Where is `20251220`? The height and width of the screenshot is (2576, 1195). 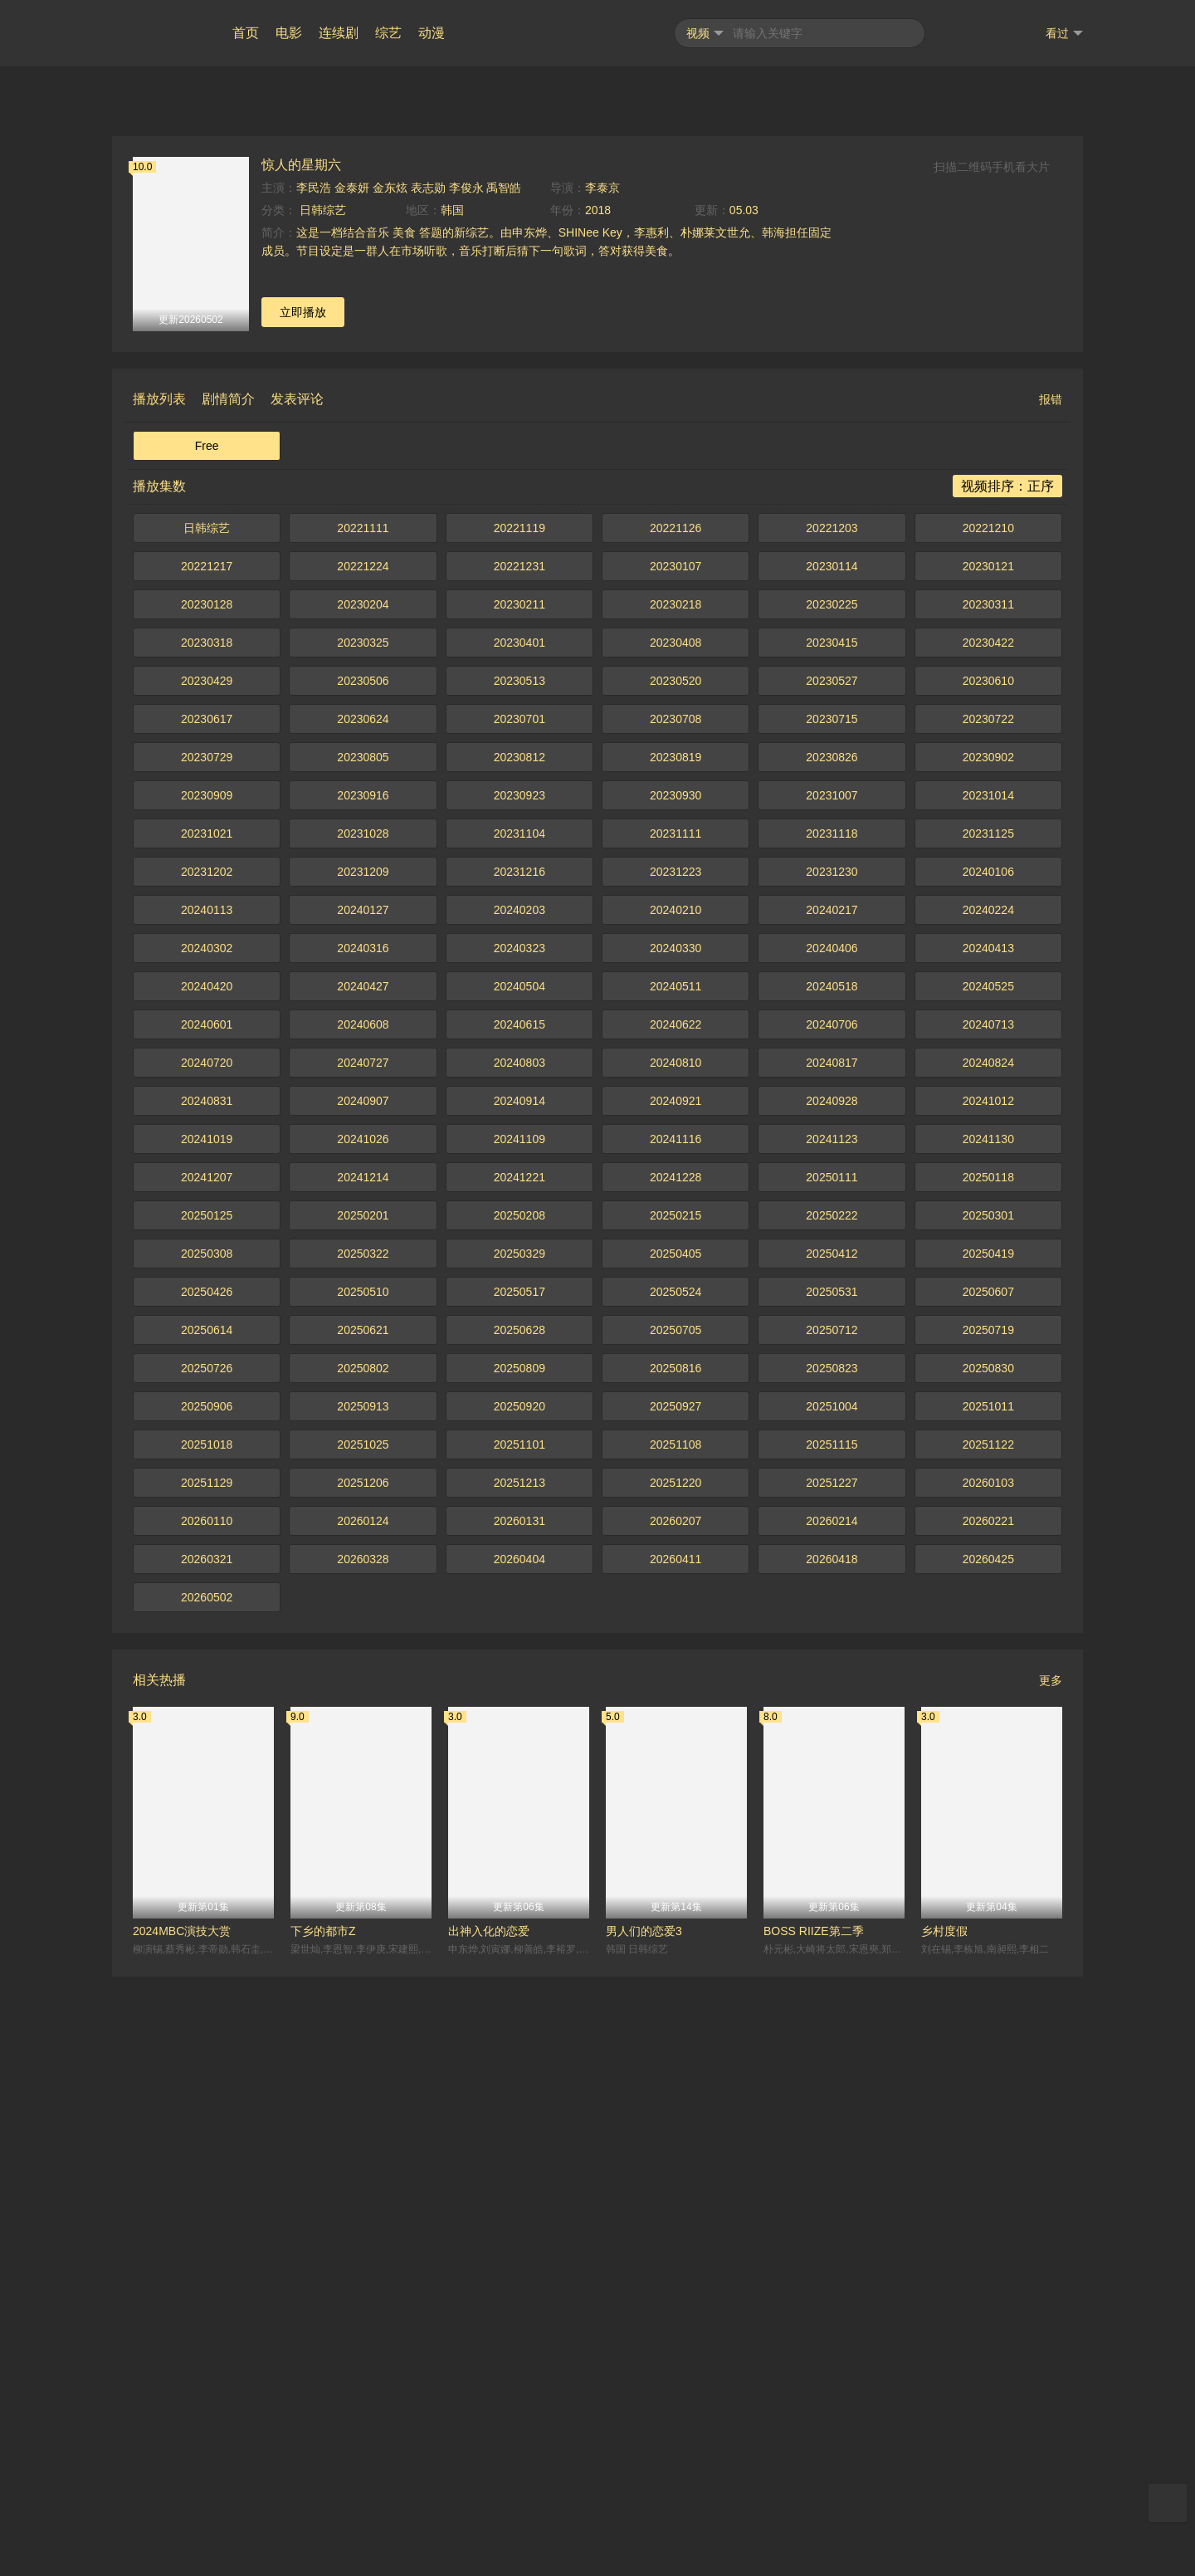 20251220 is located at coordinates (675, 2082).